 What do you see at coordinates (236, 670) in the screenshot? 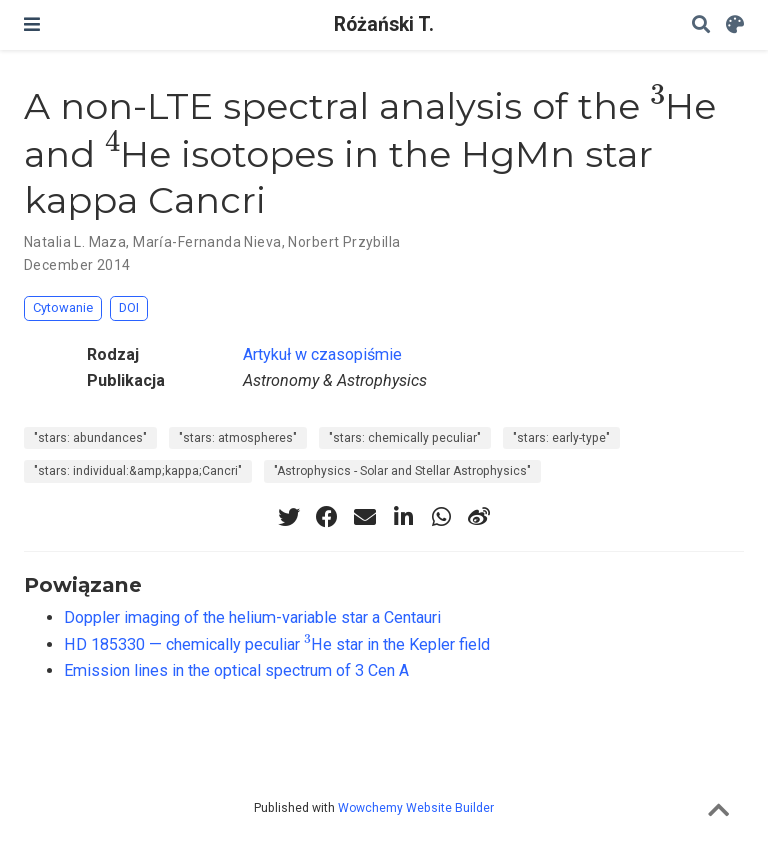
I see `Emission lines in the optical spectrum of 3 Cen A` at bounding box center [236, 670].